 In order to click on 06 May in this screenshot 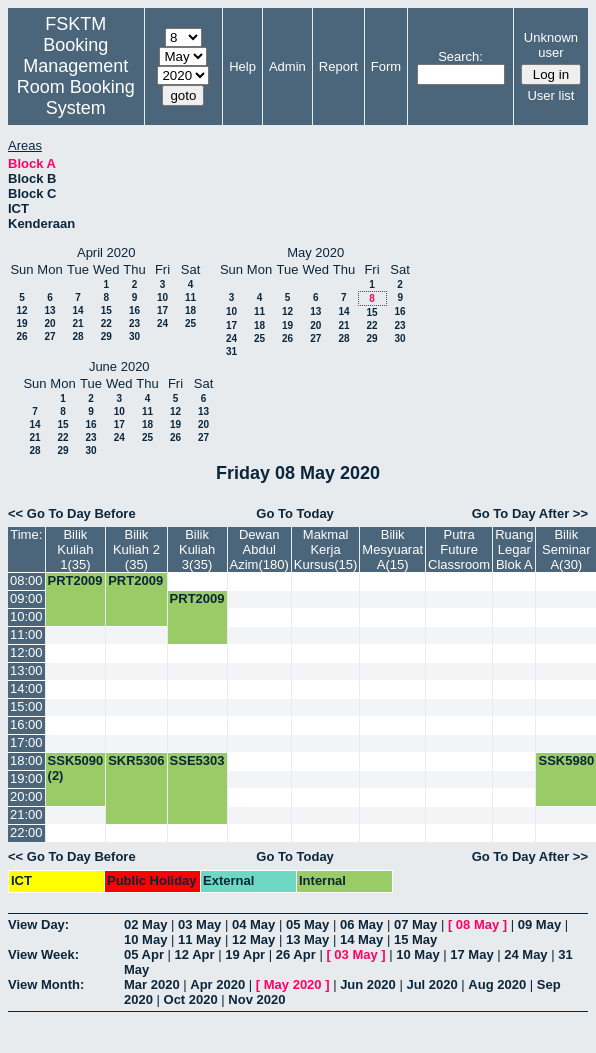, I will do `click(361, 924)`.